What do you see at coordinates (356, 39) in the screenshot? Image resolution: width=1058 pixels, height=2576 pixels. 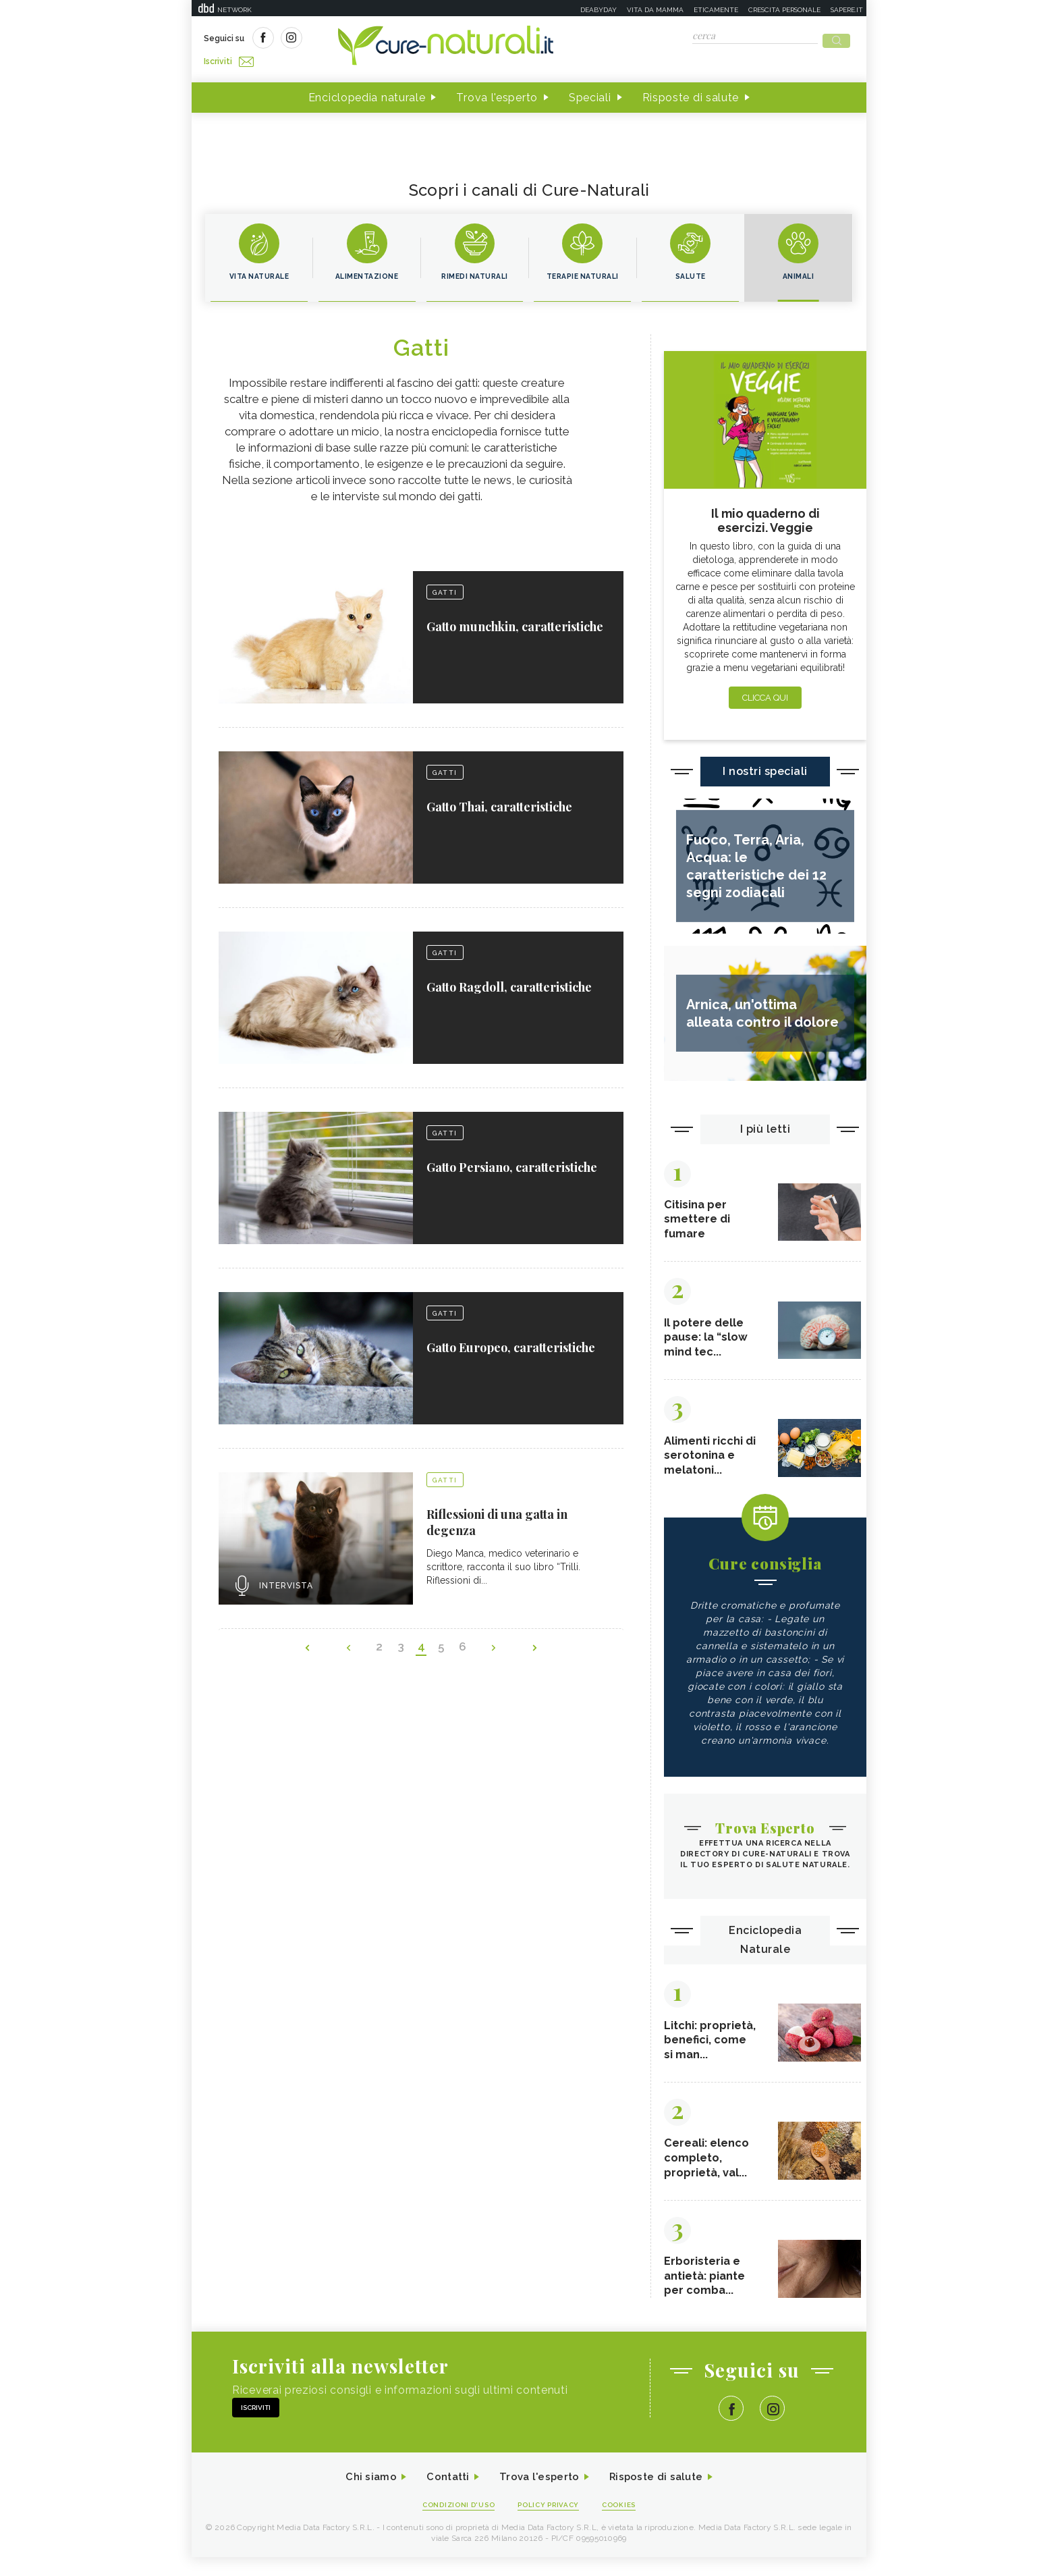 I see `Iscriviti` at bounding box center [356, 39].